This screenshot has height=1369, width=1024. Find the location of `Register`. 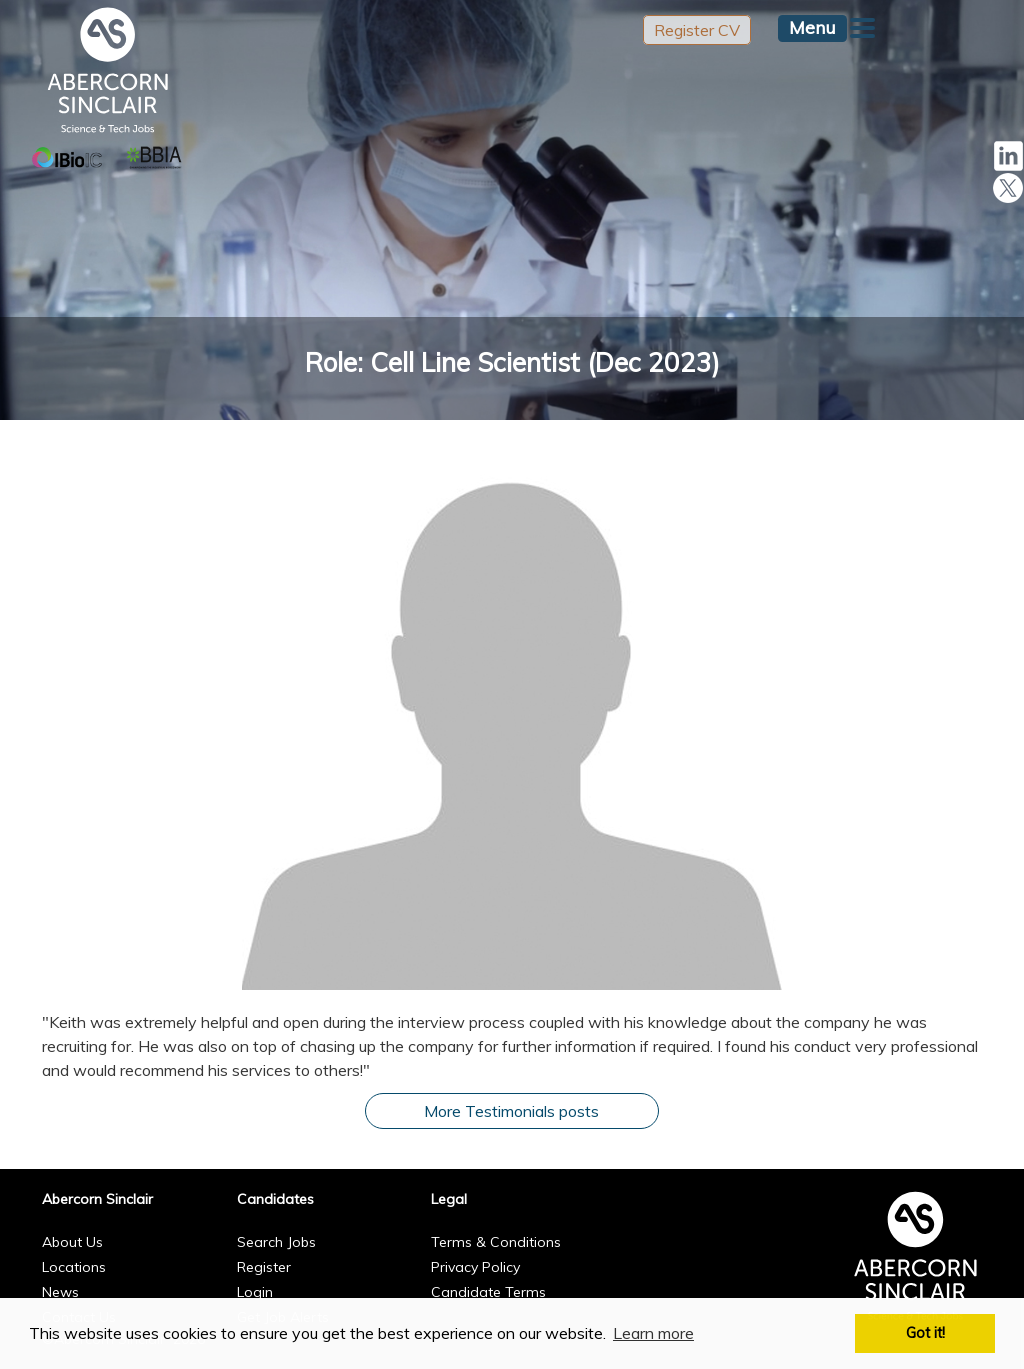

Register is located at coordinates (264, 1267).